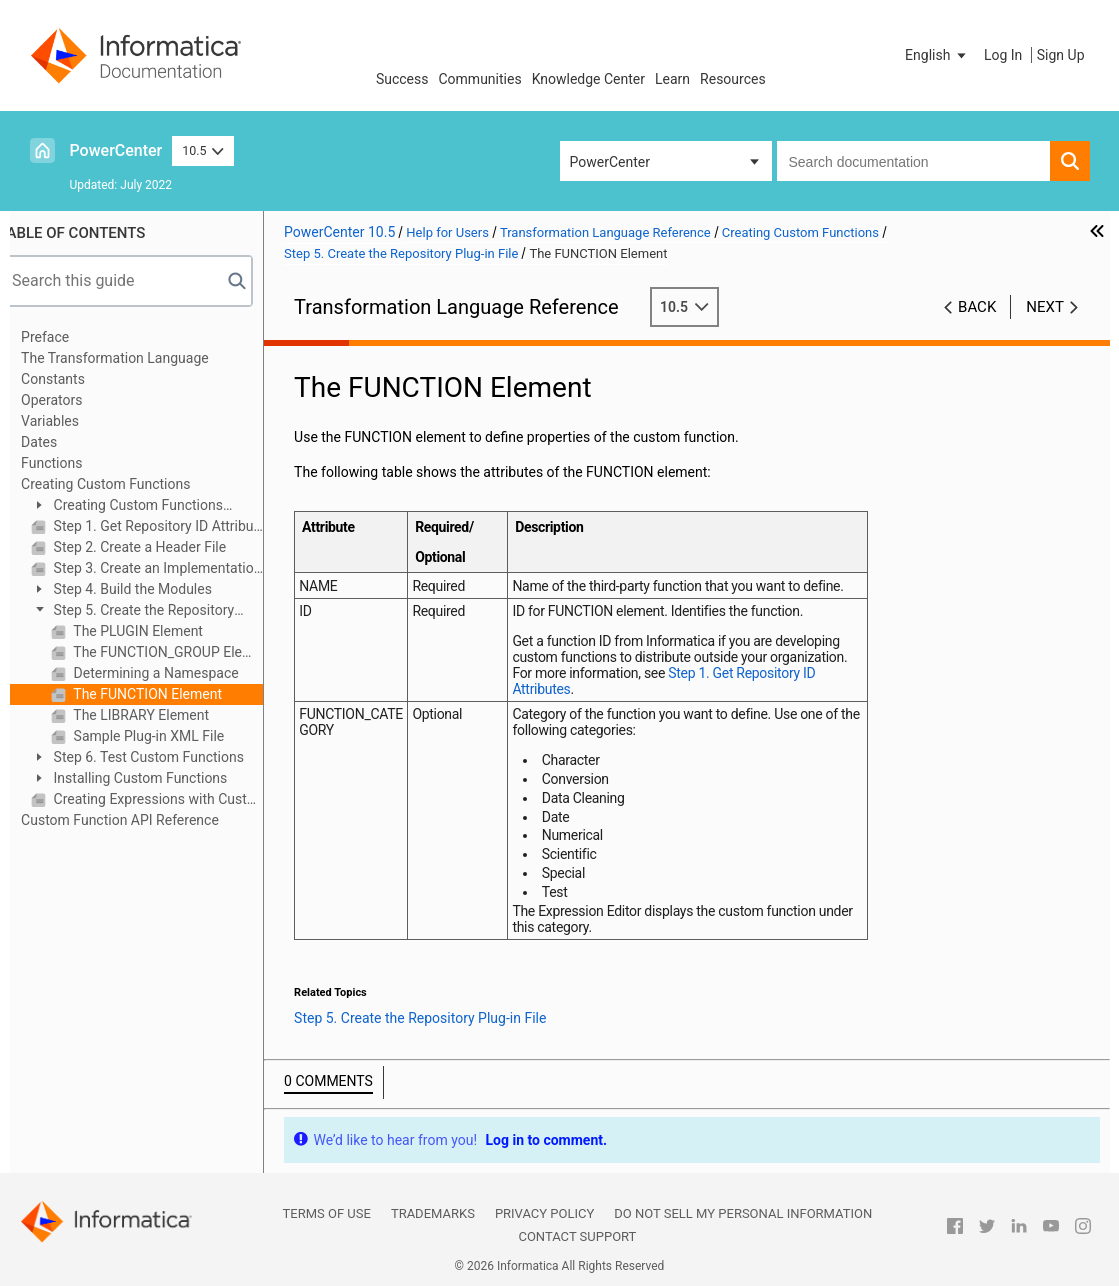  What do you see at coordinates (127, 484) in the screenshot?
I see `Creating Custom Functions` at bounding box center [127, 484].